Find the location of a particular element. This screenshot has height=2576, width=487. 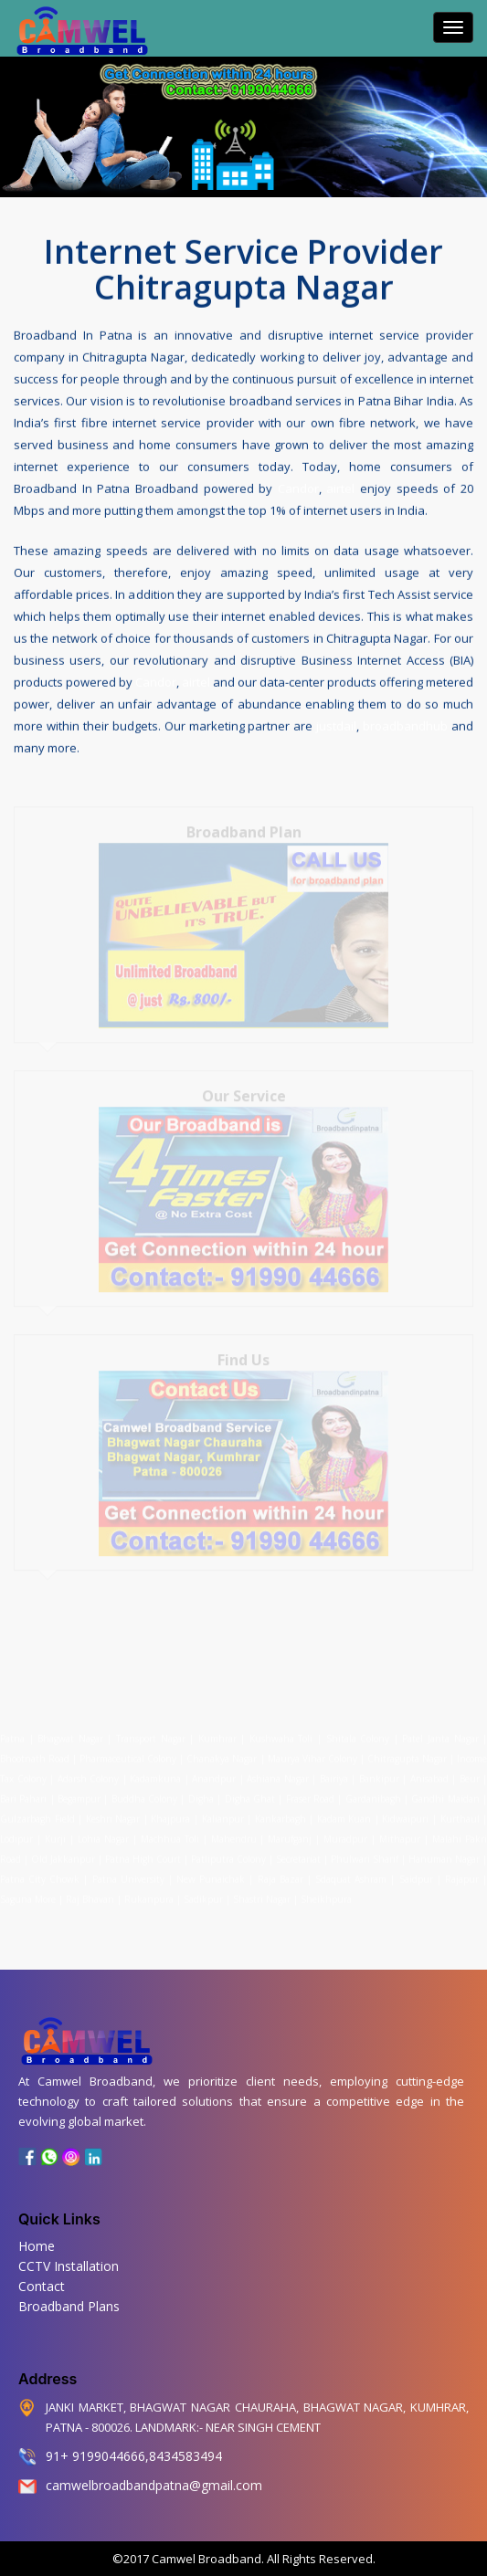

Gardanibagh is located at coordinates (373, 1790).